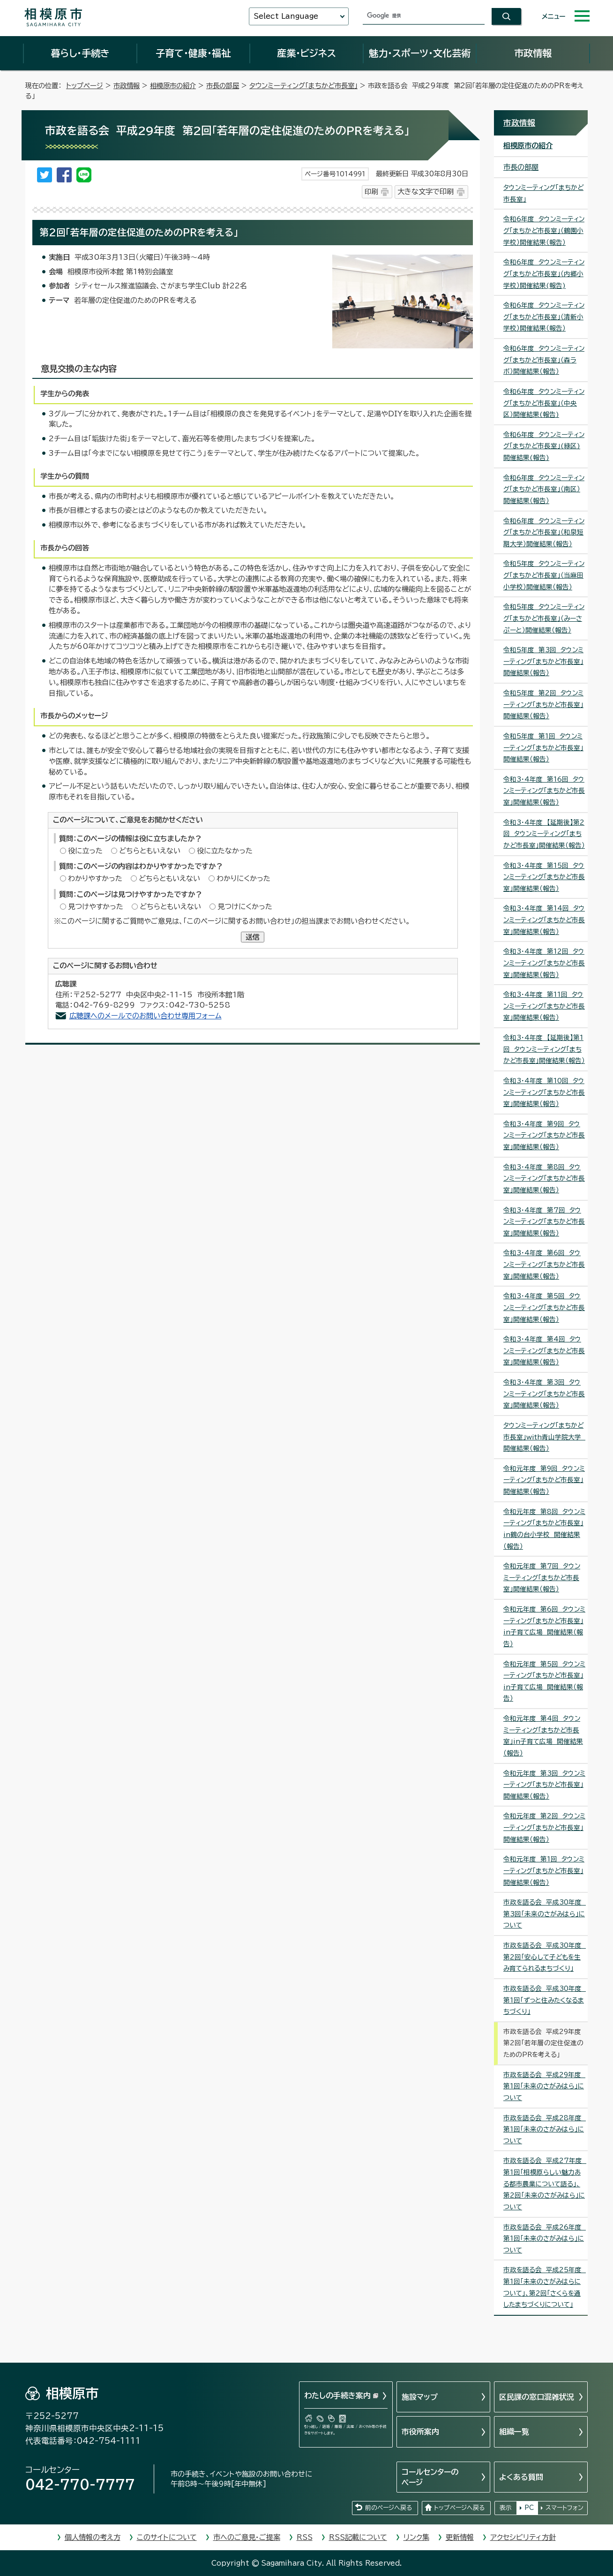  Describe the element at coordinates (544, 1681) in the screenshot. I see `令和元年度 第5回 タウンミーティング「まちかど市長室」in子育て広場 開催結果（報告）` at that location.